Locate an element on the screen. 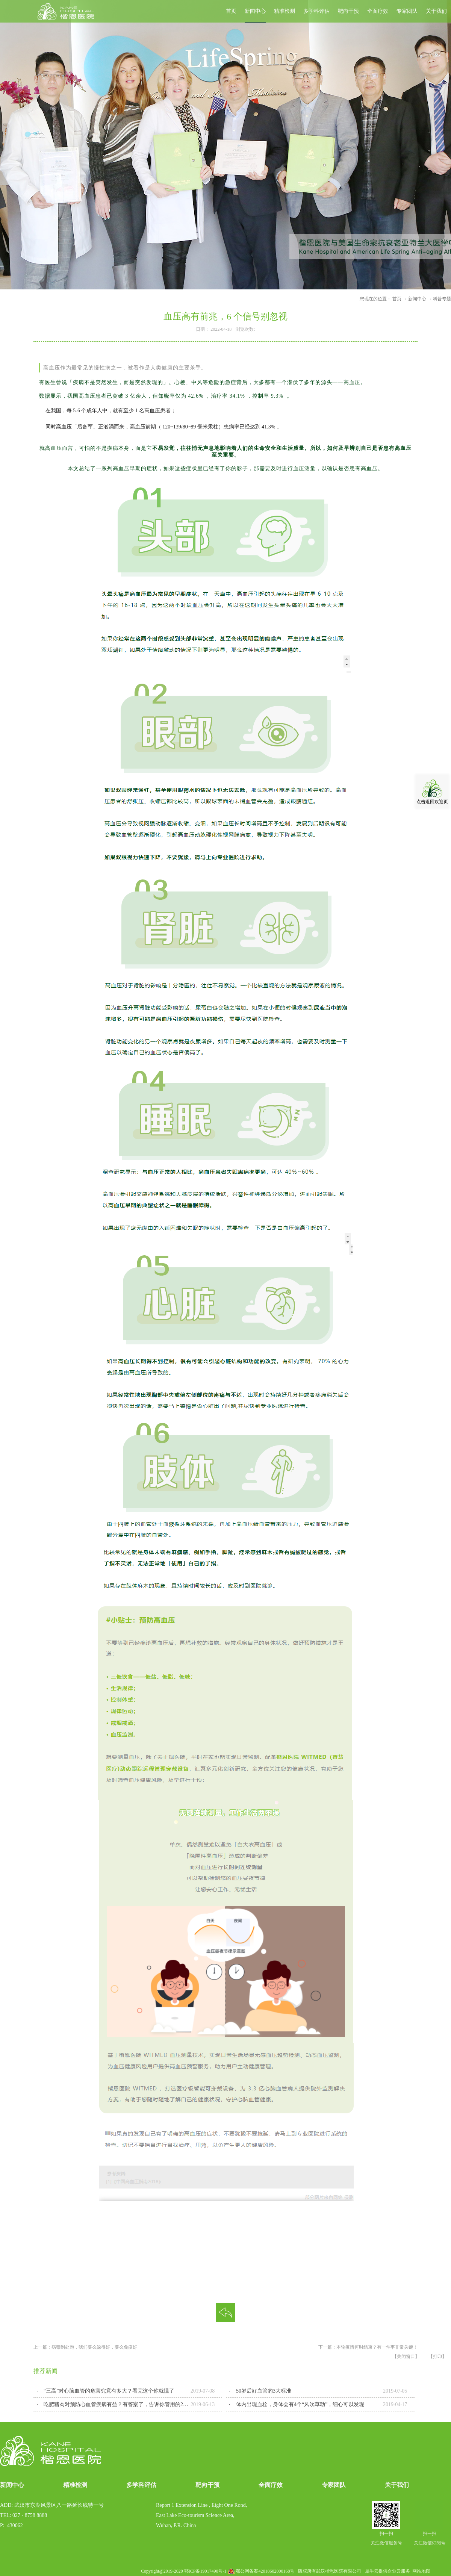  网站地图 is located at coordinates (420, 2571).